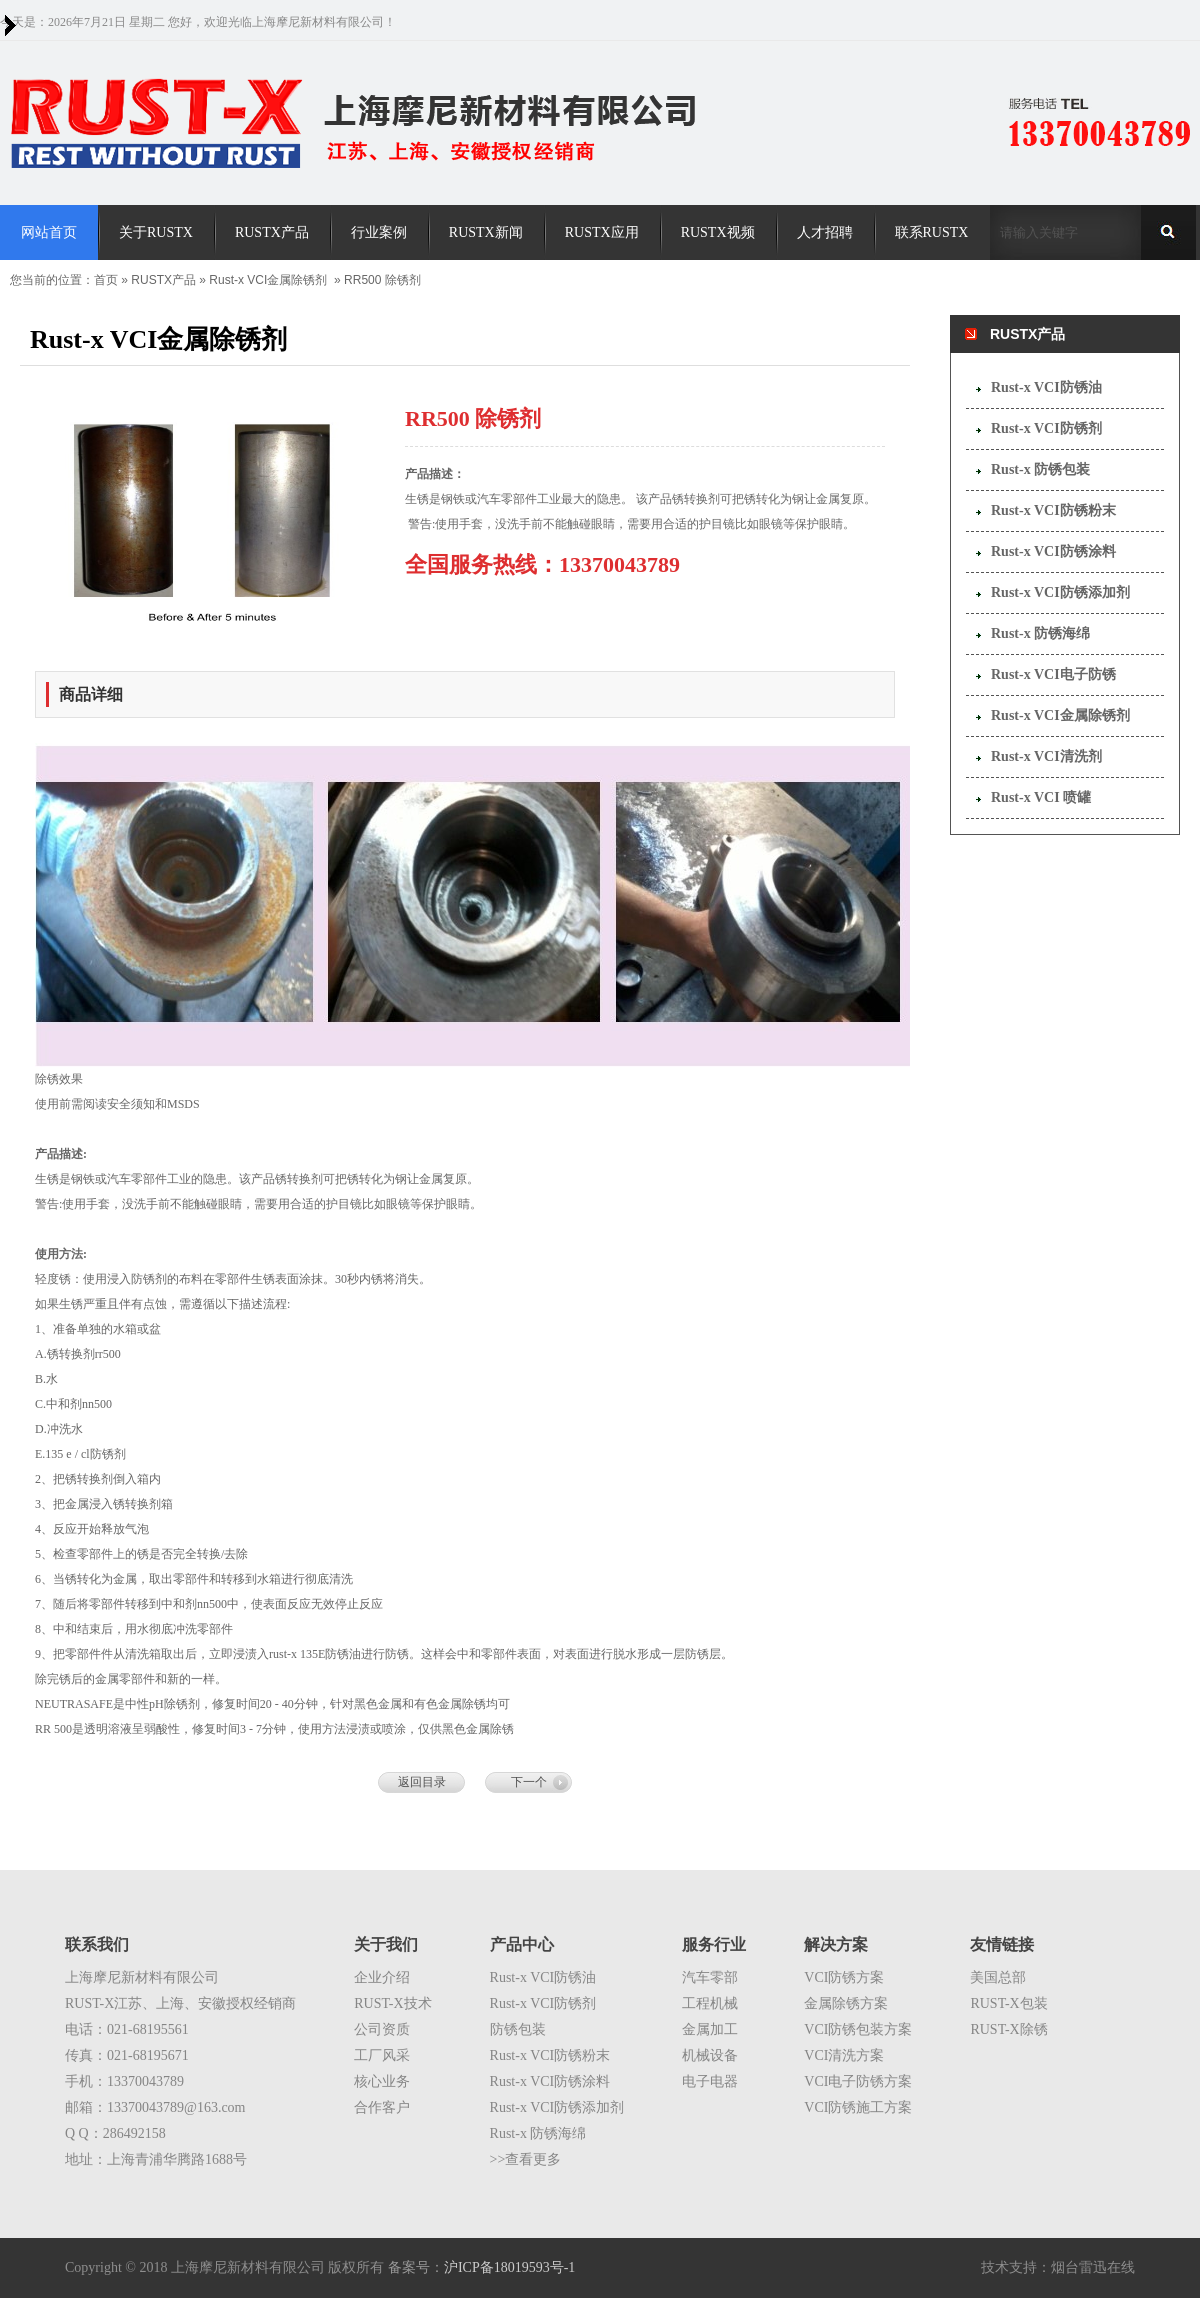 The height and width of the screenshot is (2298, 1200). I want to click on 汽车零部, so click(710, 1977).